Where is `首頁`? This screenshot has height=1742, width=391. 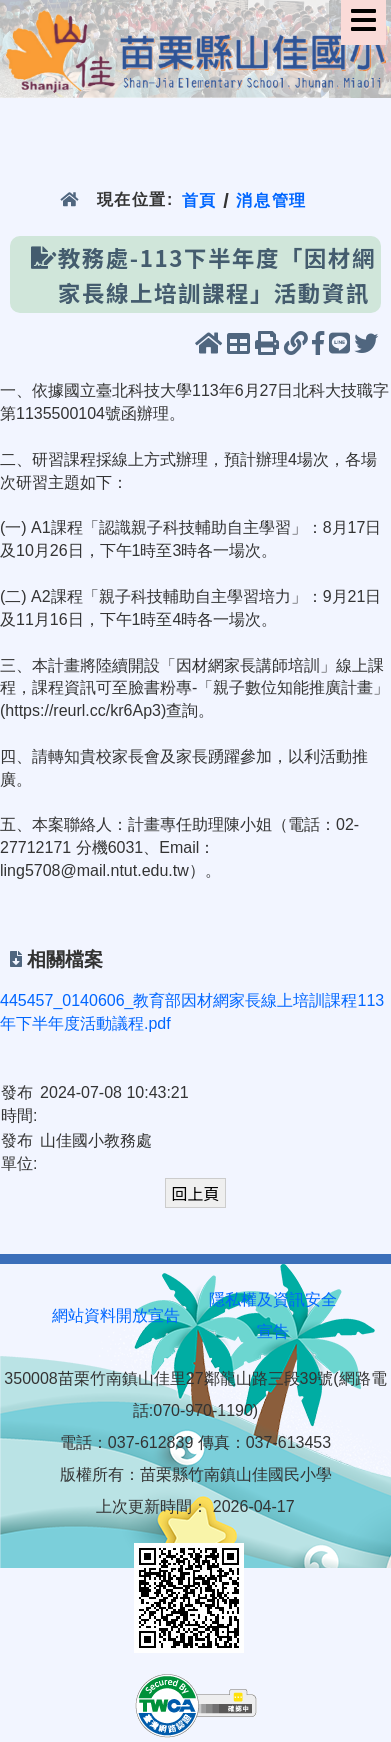 首頁 is located at coordinates (199, 199).